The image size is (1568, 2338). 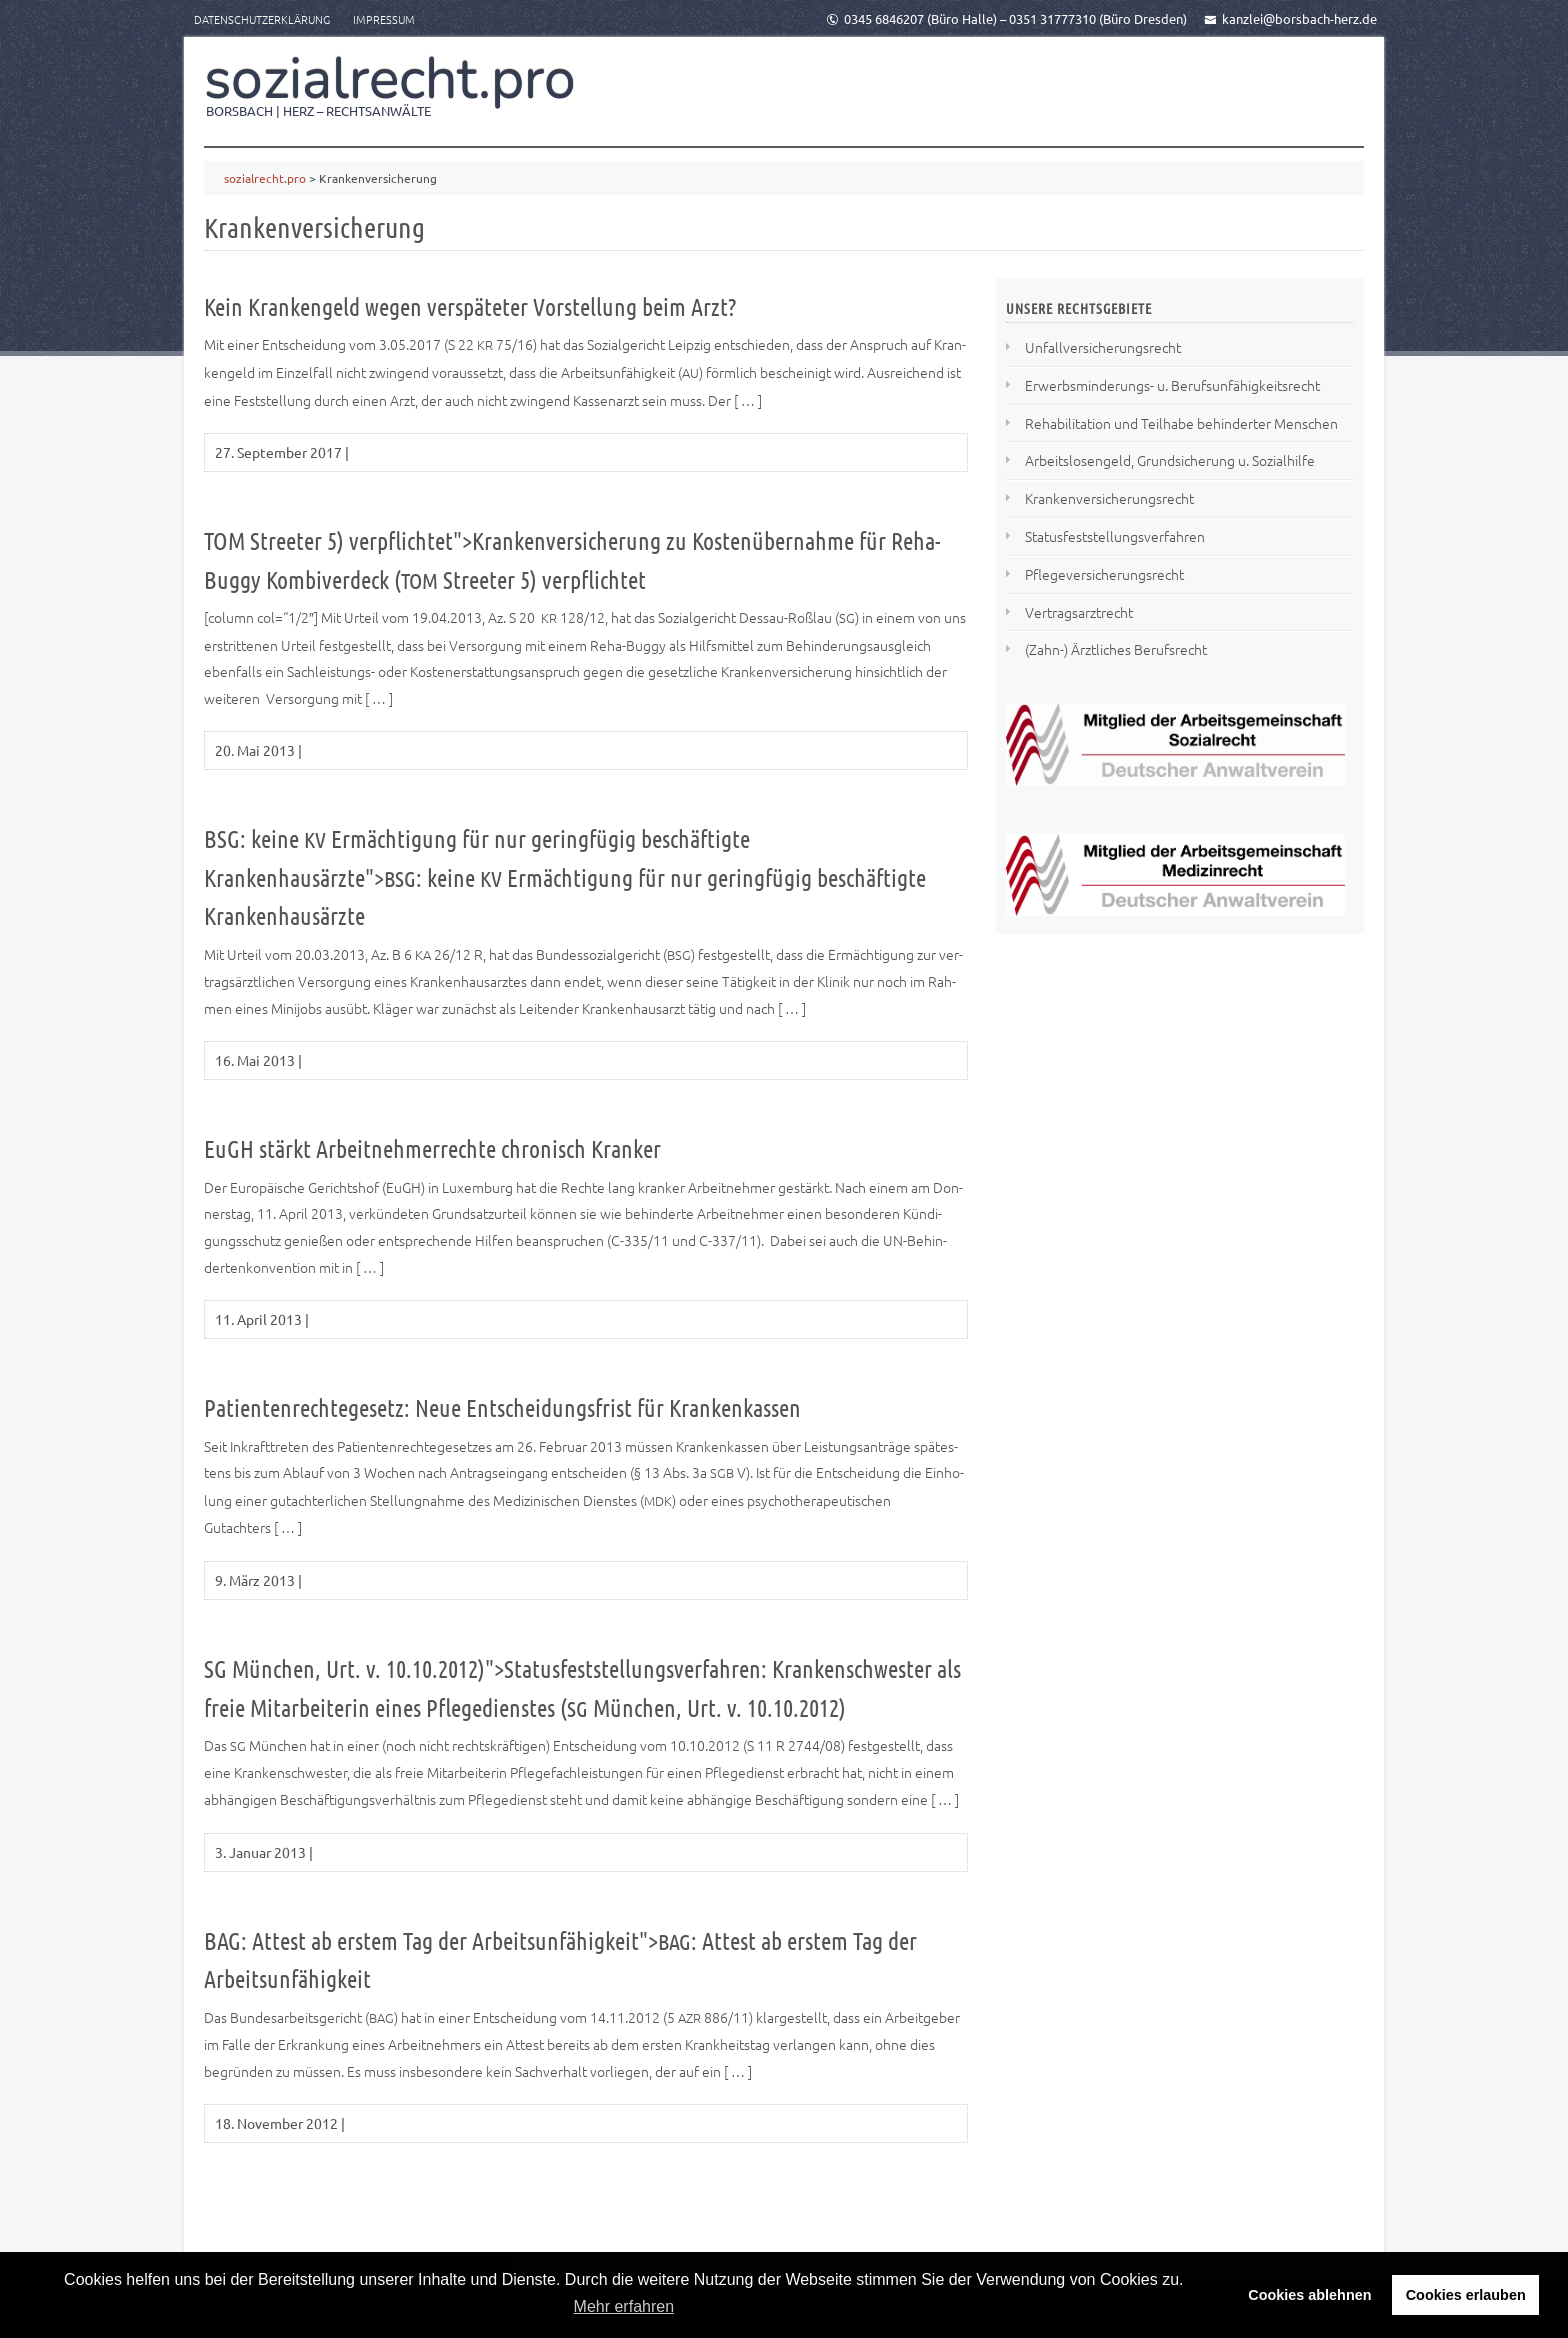 What do you see at coordinates (1181, 423) in the screenshot?
I see `Rehabilitation und Teilhabe behinderter Menschen` at bounding box center [1181, 423].